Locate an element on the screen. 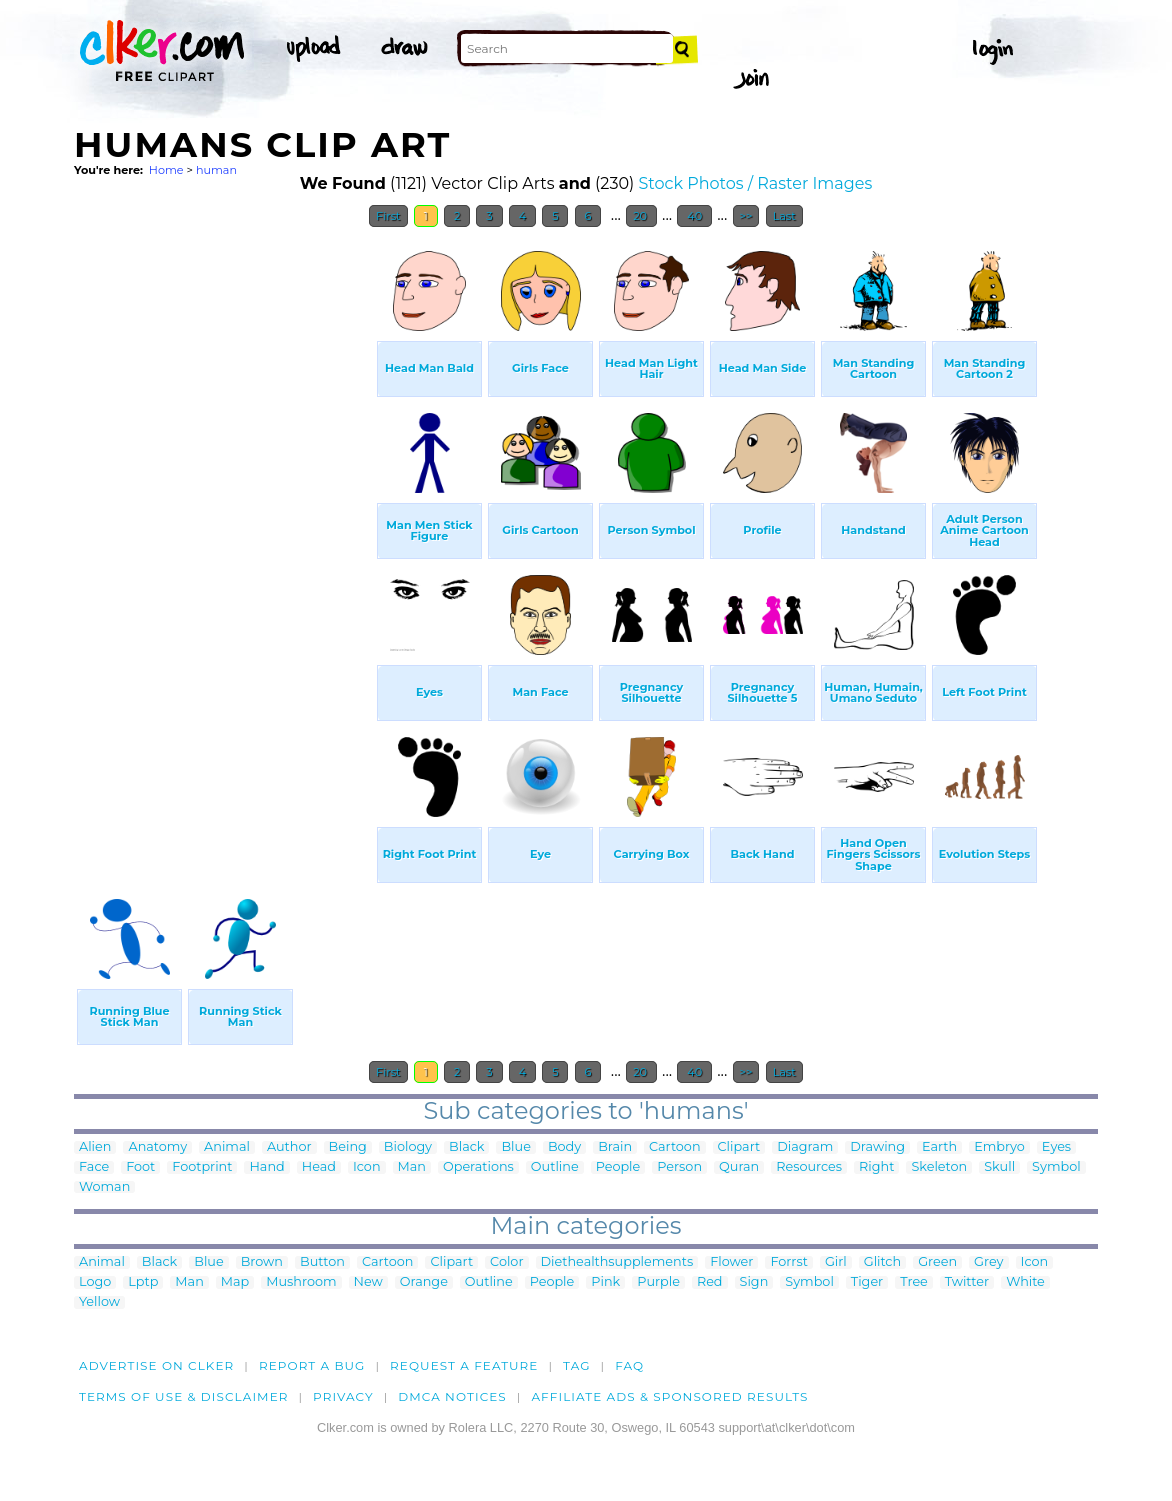 The image size is (1172, 1501). Girl is located at coordinates (836, 1262).